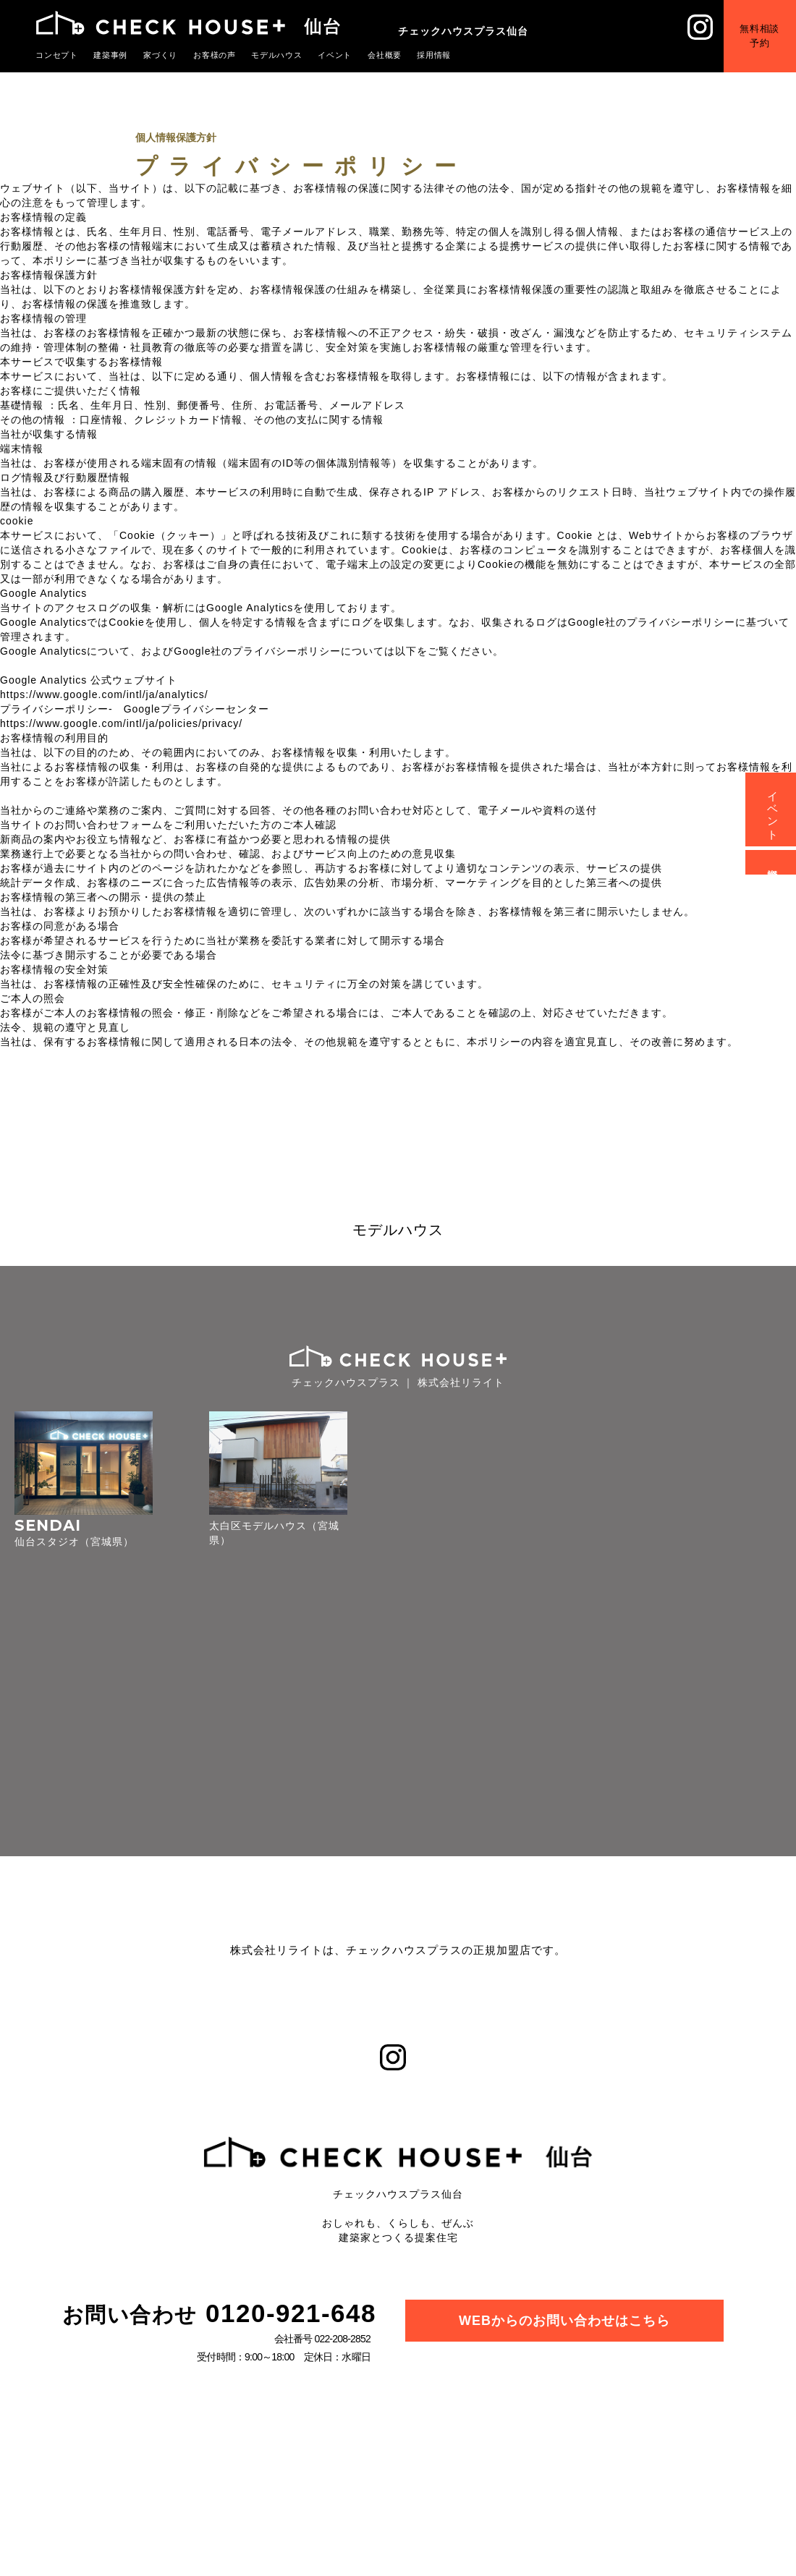 The height and width of the screenshot is (2576, 796). What do you see at coordinates (385, 55) in the screenshot?
I see `会社概要` at bounding box center [385, 55].